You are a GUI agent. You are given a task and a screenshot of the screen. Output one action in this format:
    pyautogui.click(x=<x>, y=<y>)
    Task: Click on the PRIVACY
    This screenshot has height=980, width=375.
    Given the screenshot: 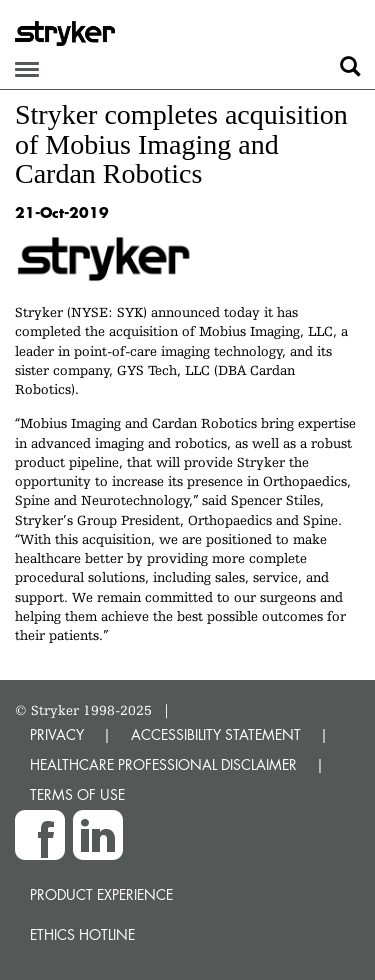 What is the action you would take?
    pyautogui.click(x=57, y=734)
    